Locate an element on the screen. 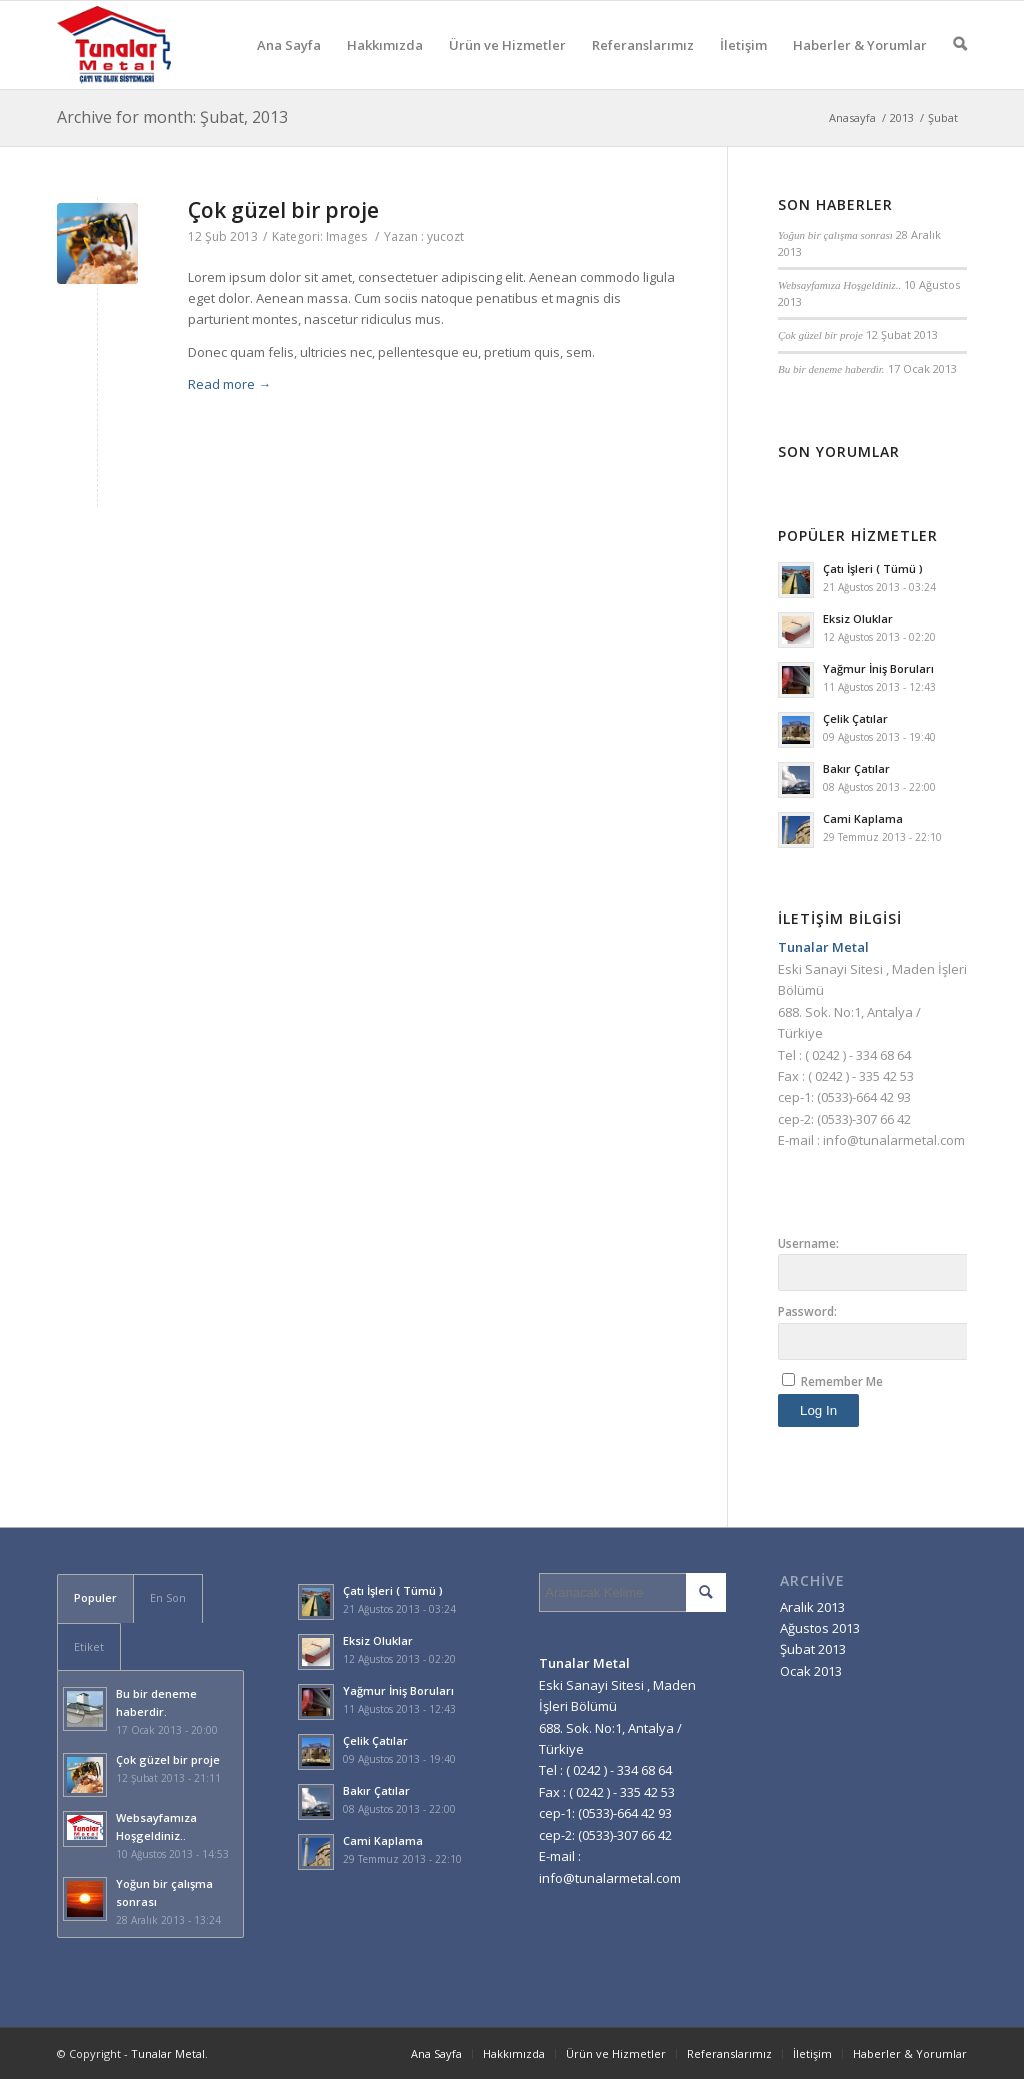 The height and width of the screenshot is (2079, 1024). Remember Me is located at coordinates (842, 1381).